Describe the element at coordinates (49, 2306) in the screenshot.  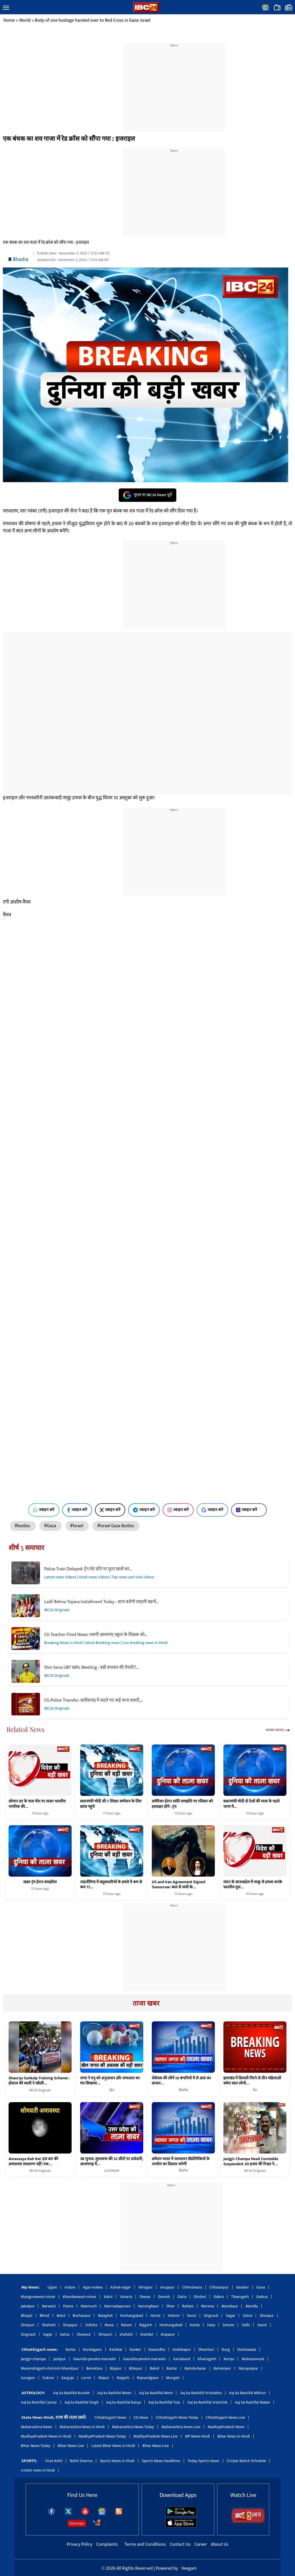
I see `Barwani` at that location.